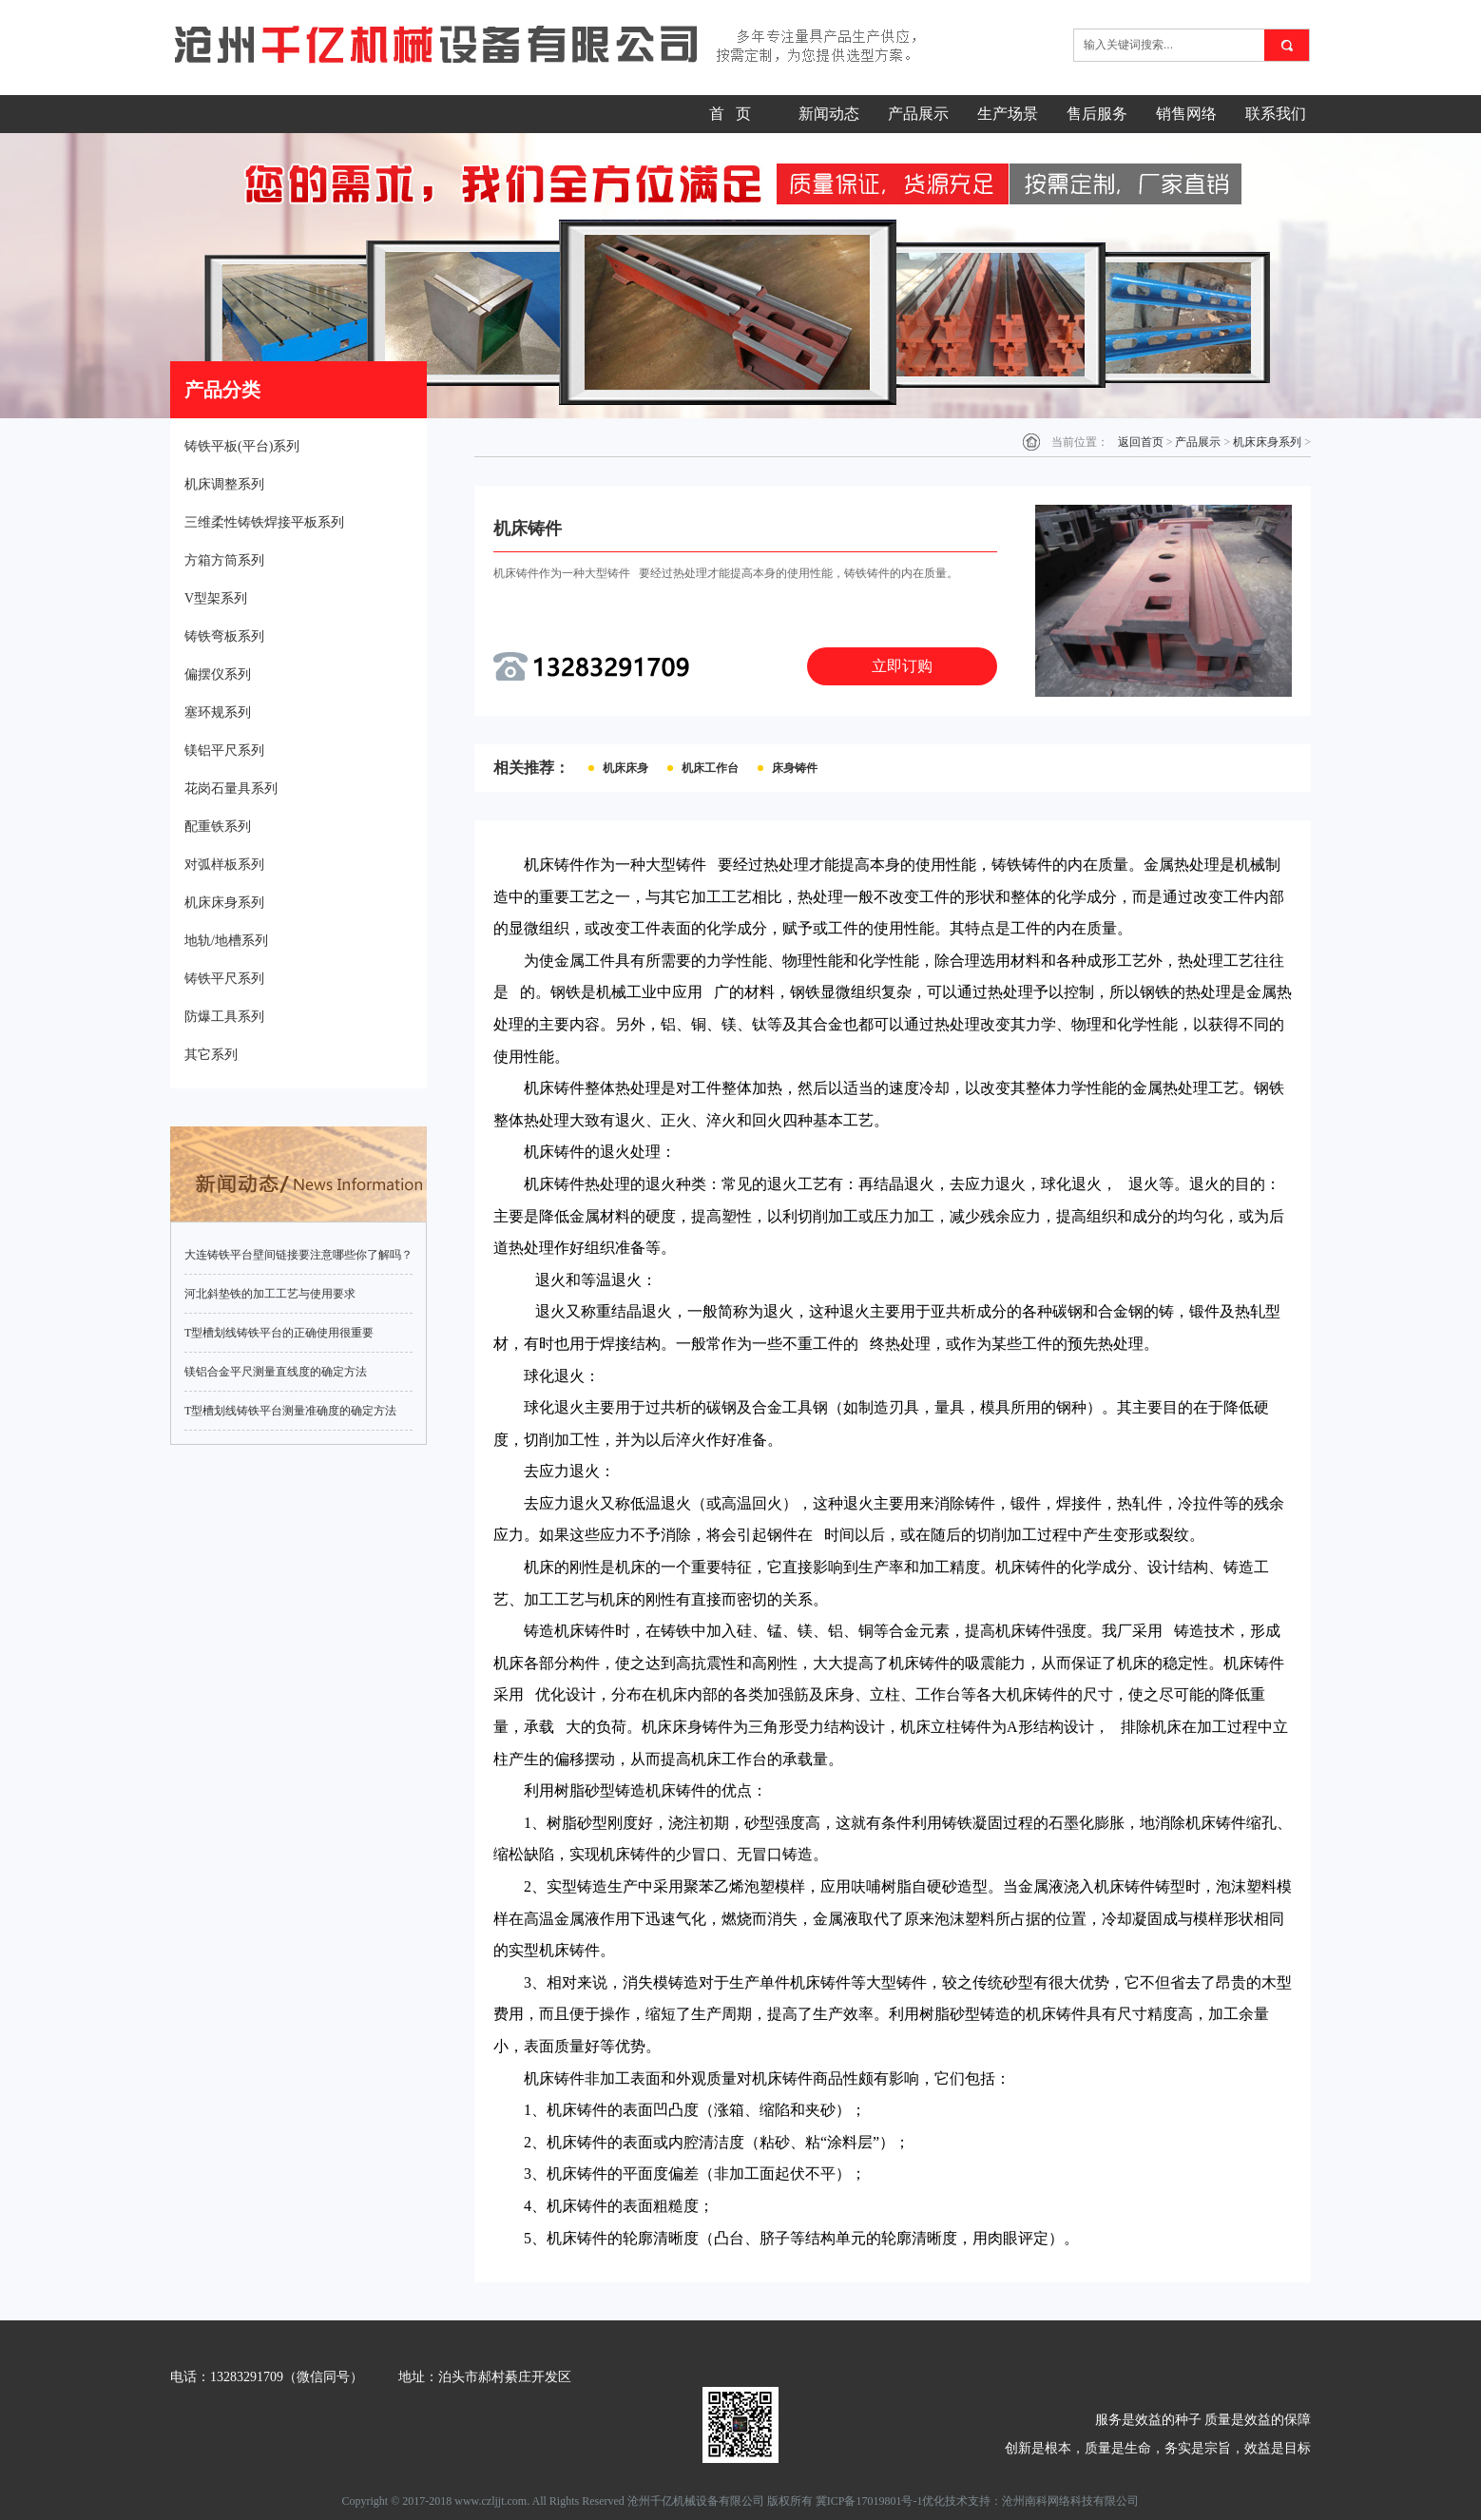 The width and height of the screenshot is (1481, 2520). I want to click on 联系我们, so click(1275, 114).